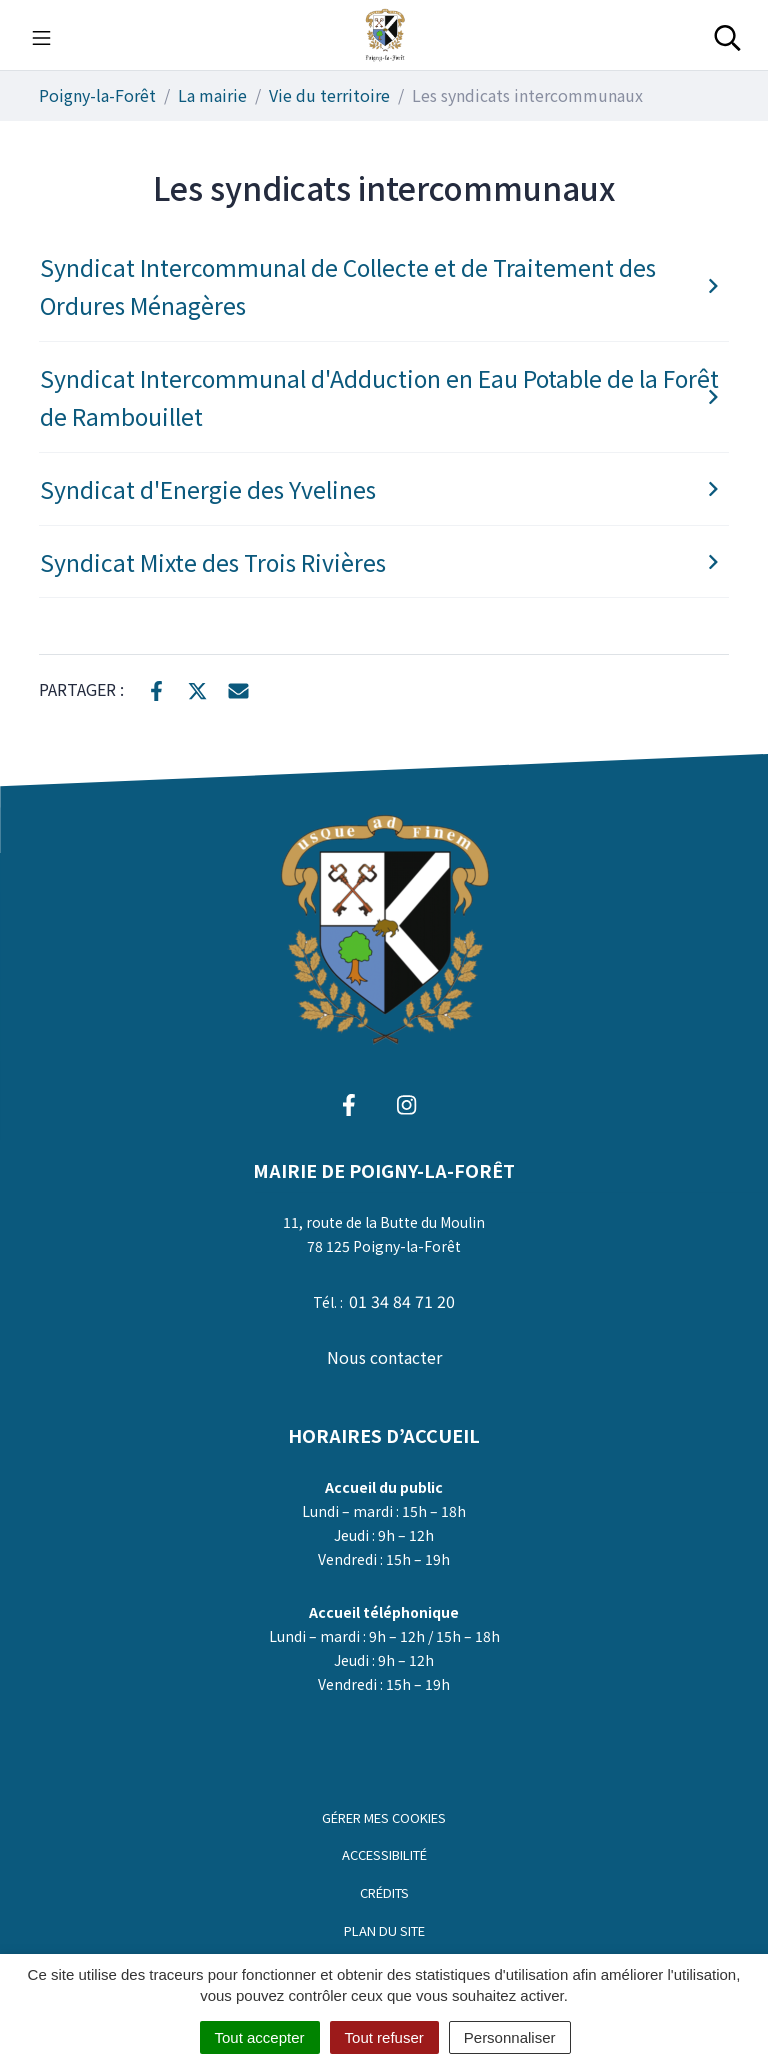 The width and height of the screenshot is (768, 2069). What do you see at coordinates (260, 2037) in the screenshot?
I see `Tout accepter [Cookies : Tout accepter]` at bounding box center [260, 2037].